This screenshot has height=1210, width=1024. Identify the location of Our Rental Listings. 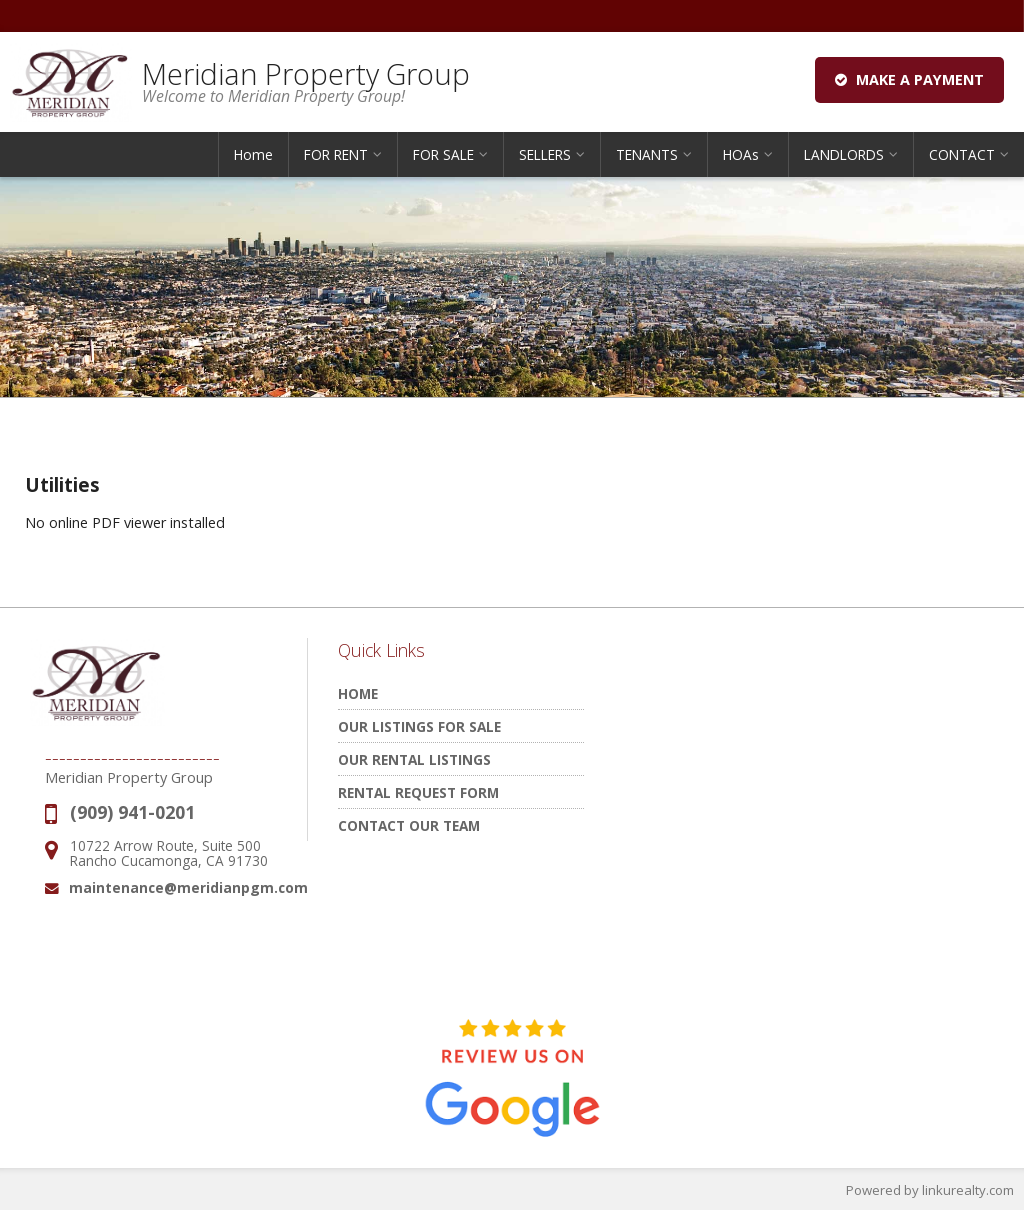
(414, 759).